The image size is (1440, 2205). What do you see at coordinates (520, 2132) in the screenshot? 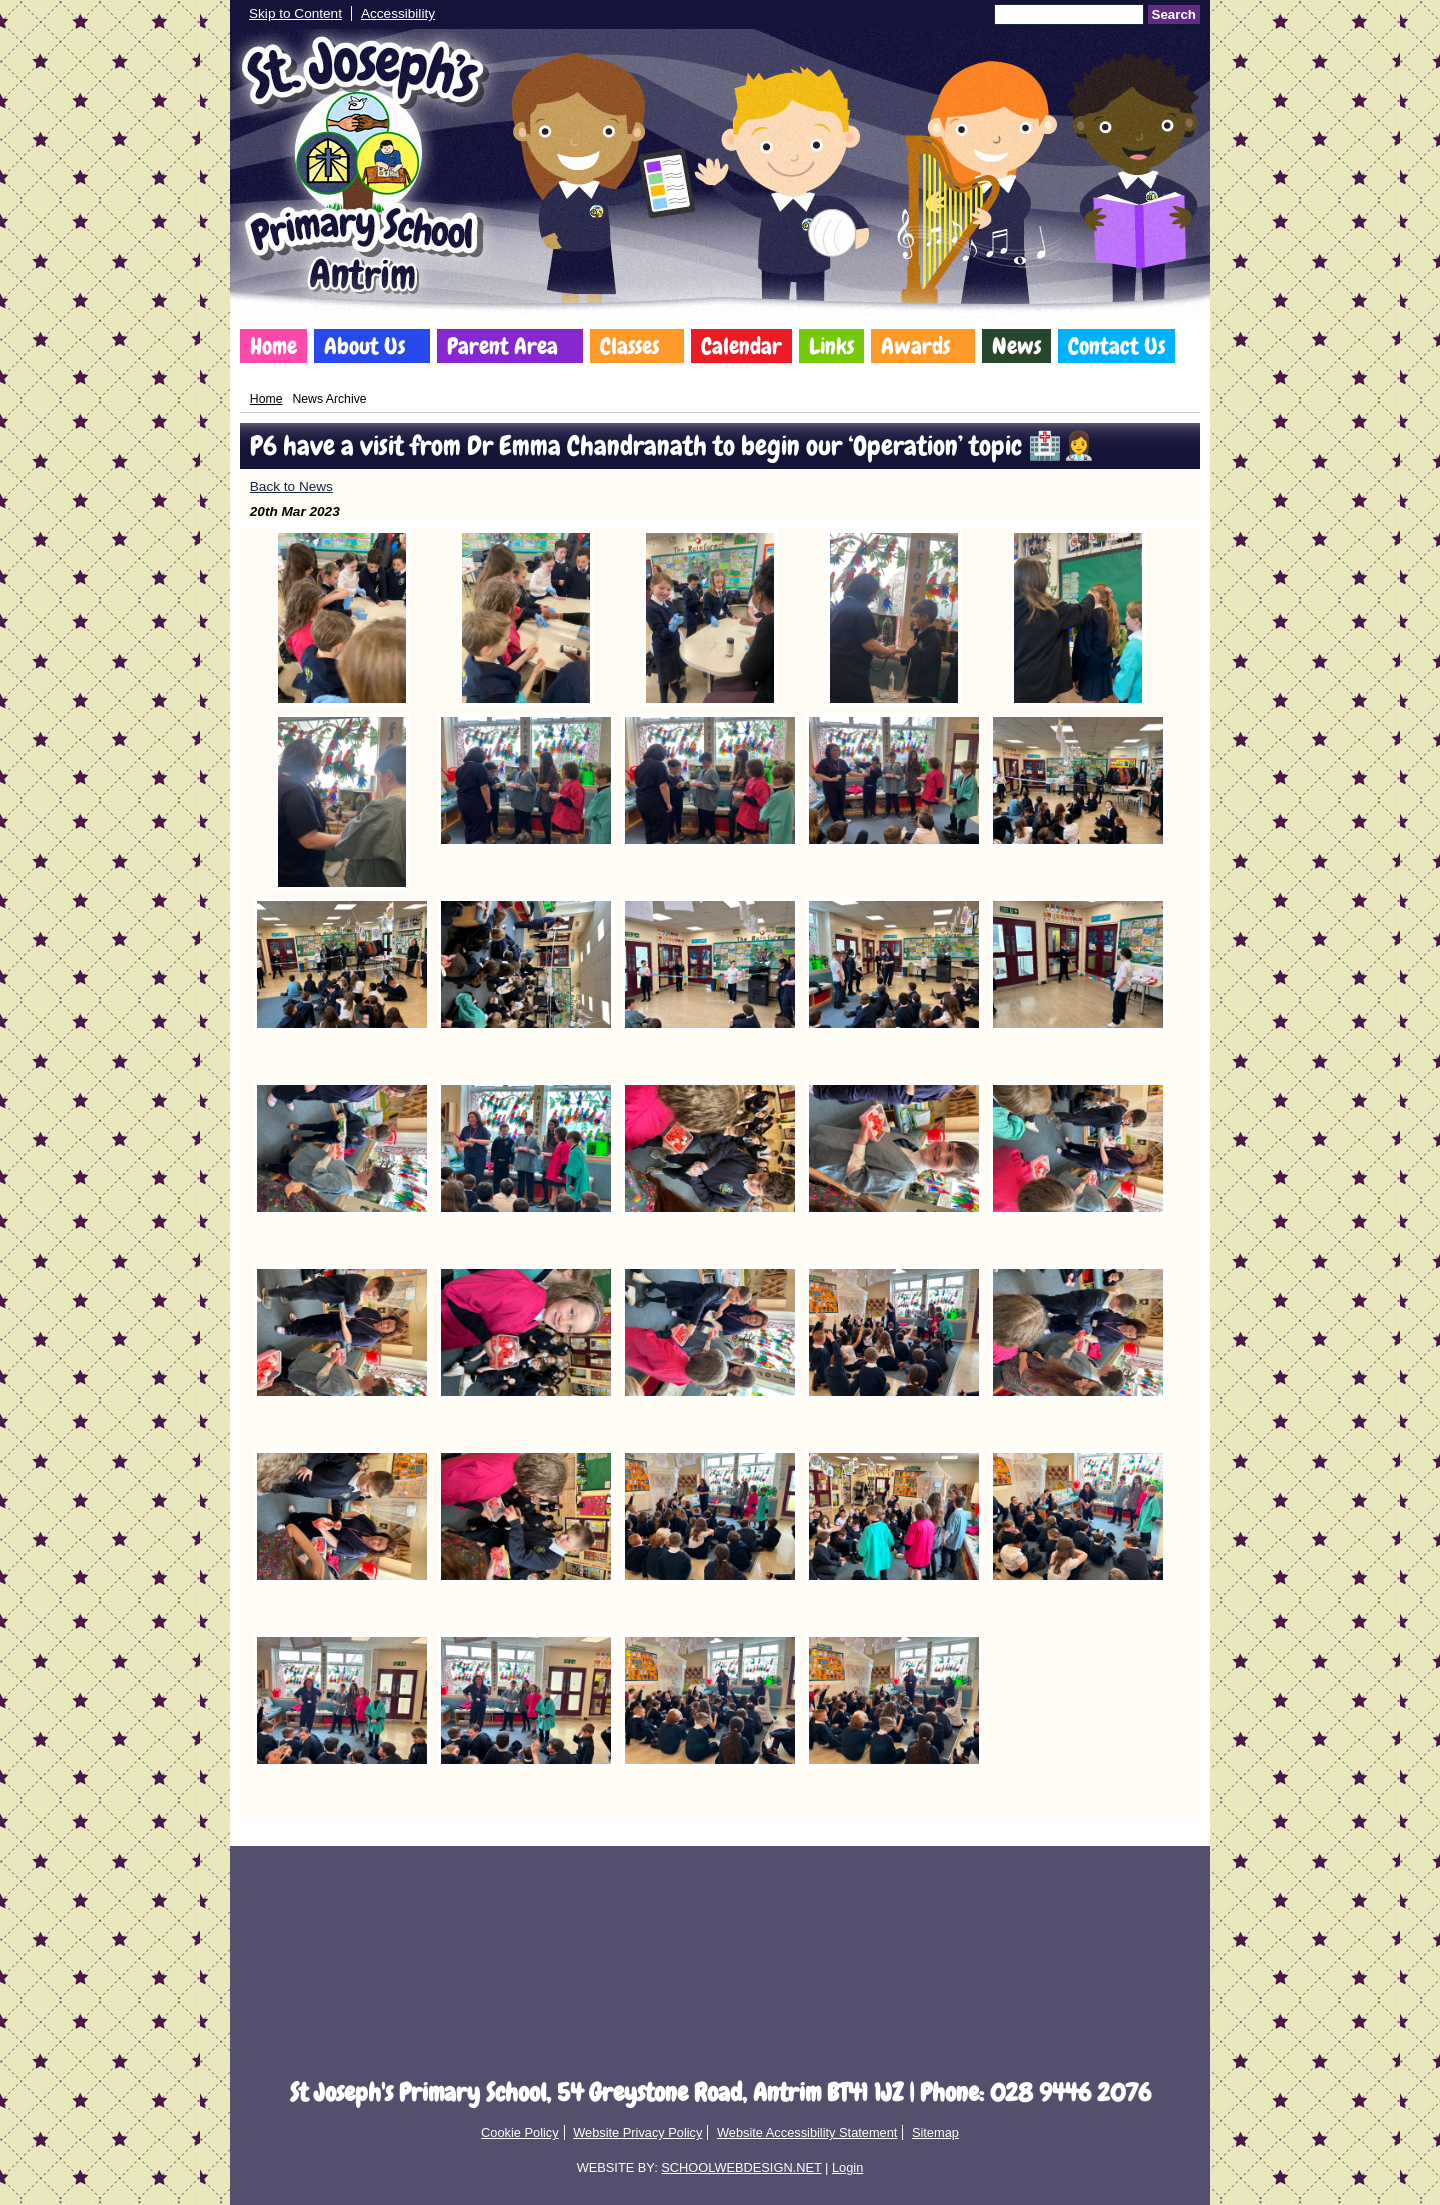
I see `Cookie Policy` at bounding box center [520, 2132].